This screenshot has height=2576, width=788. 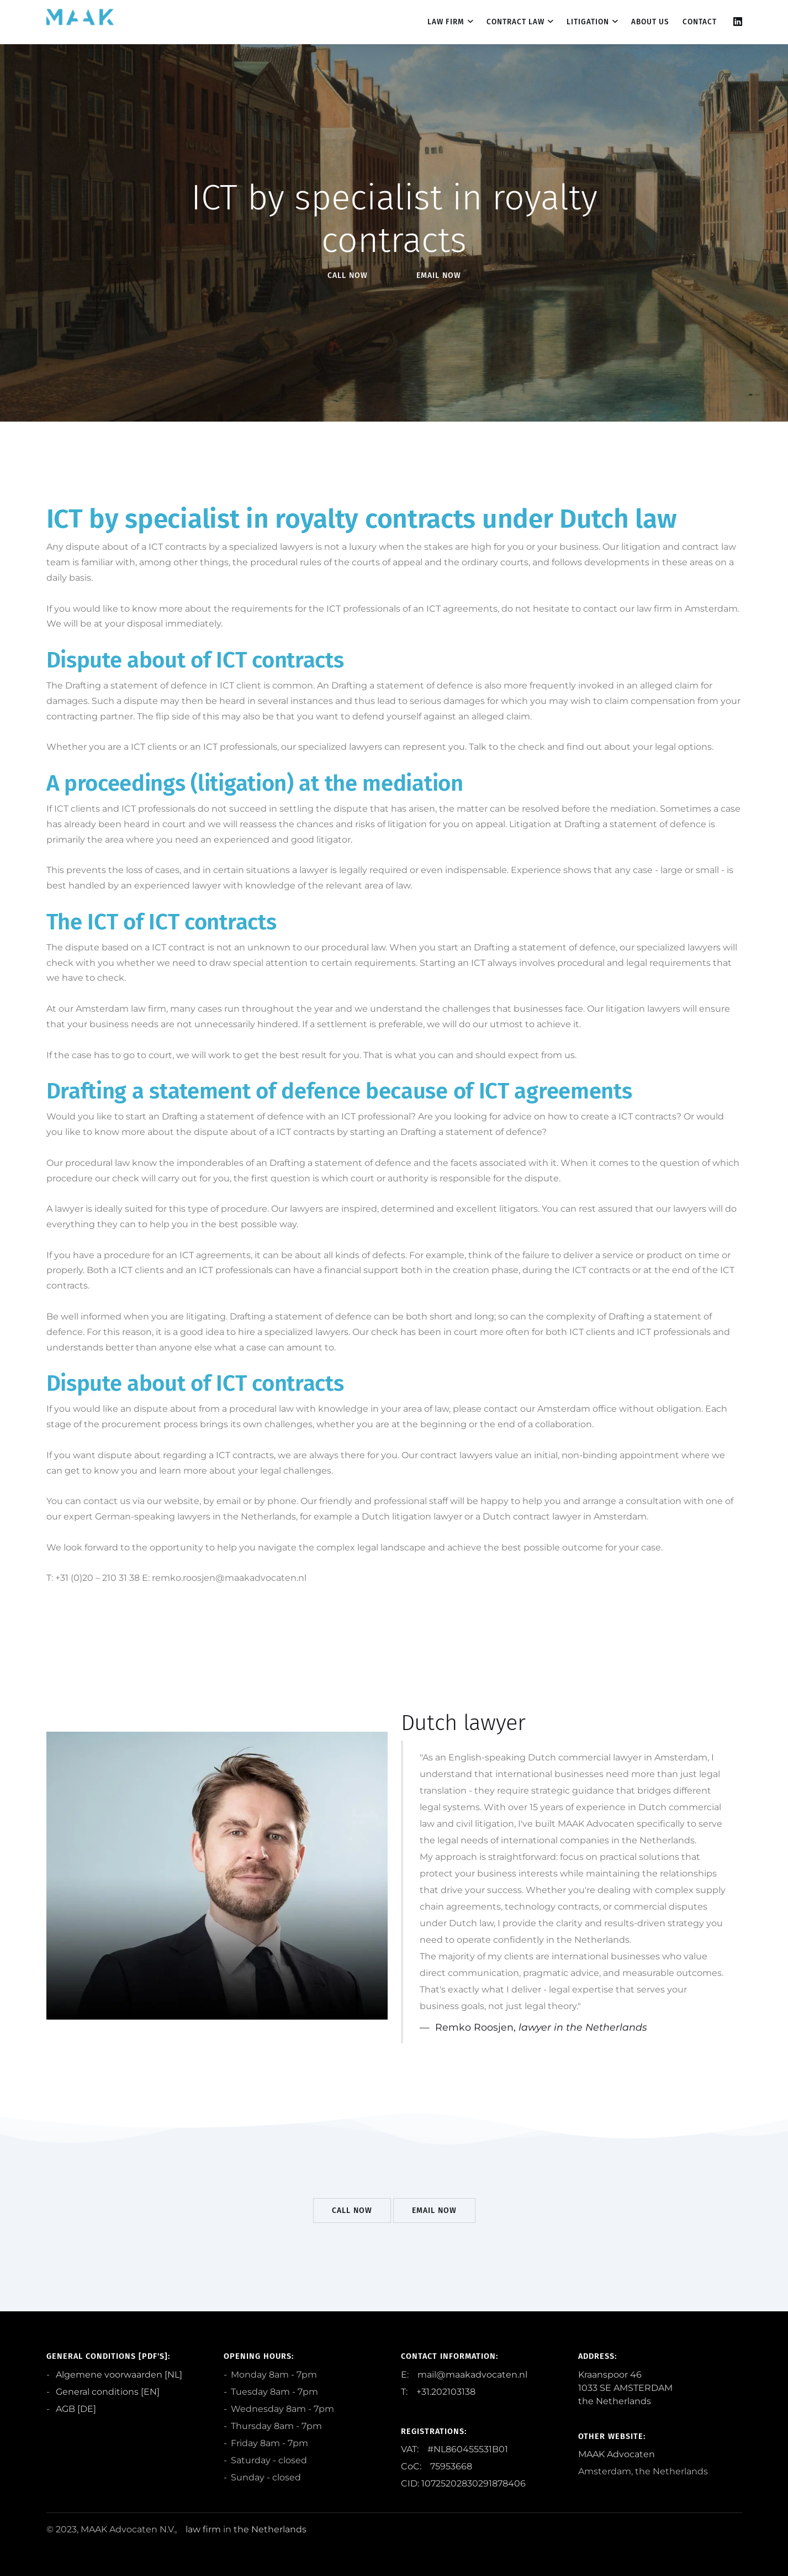 I want to click on Law firm [dropdown menu 1], so click(x=445, y=22).